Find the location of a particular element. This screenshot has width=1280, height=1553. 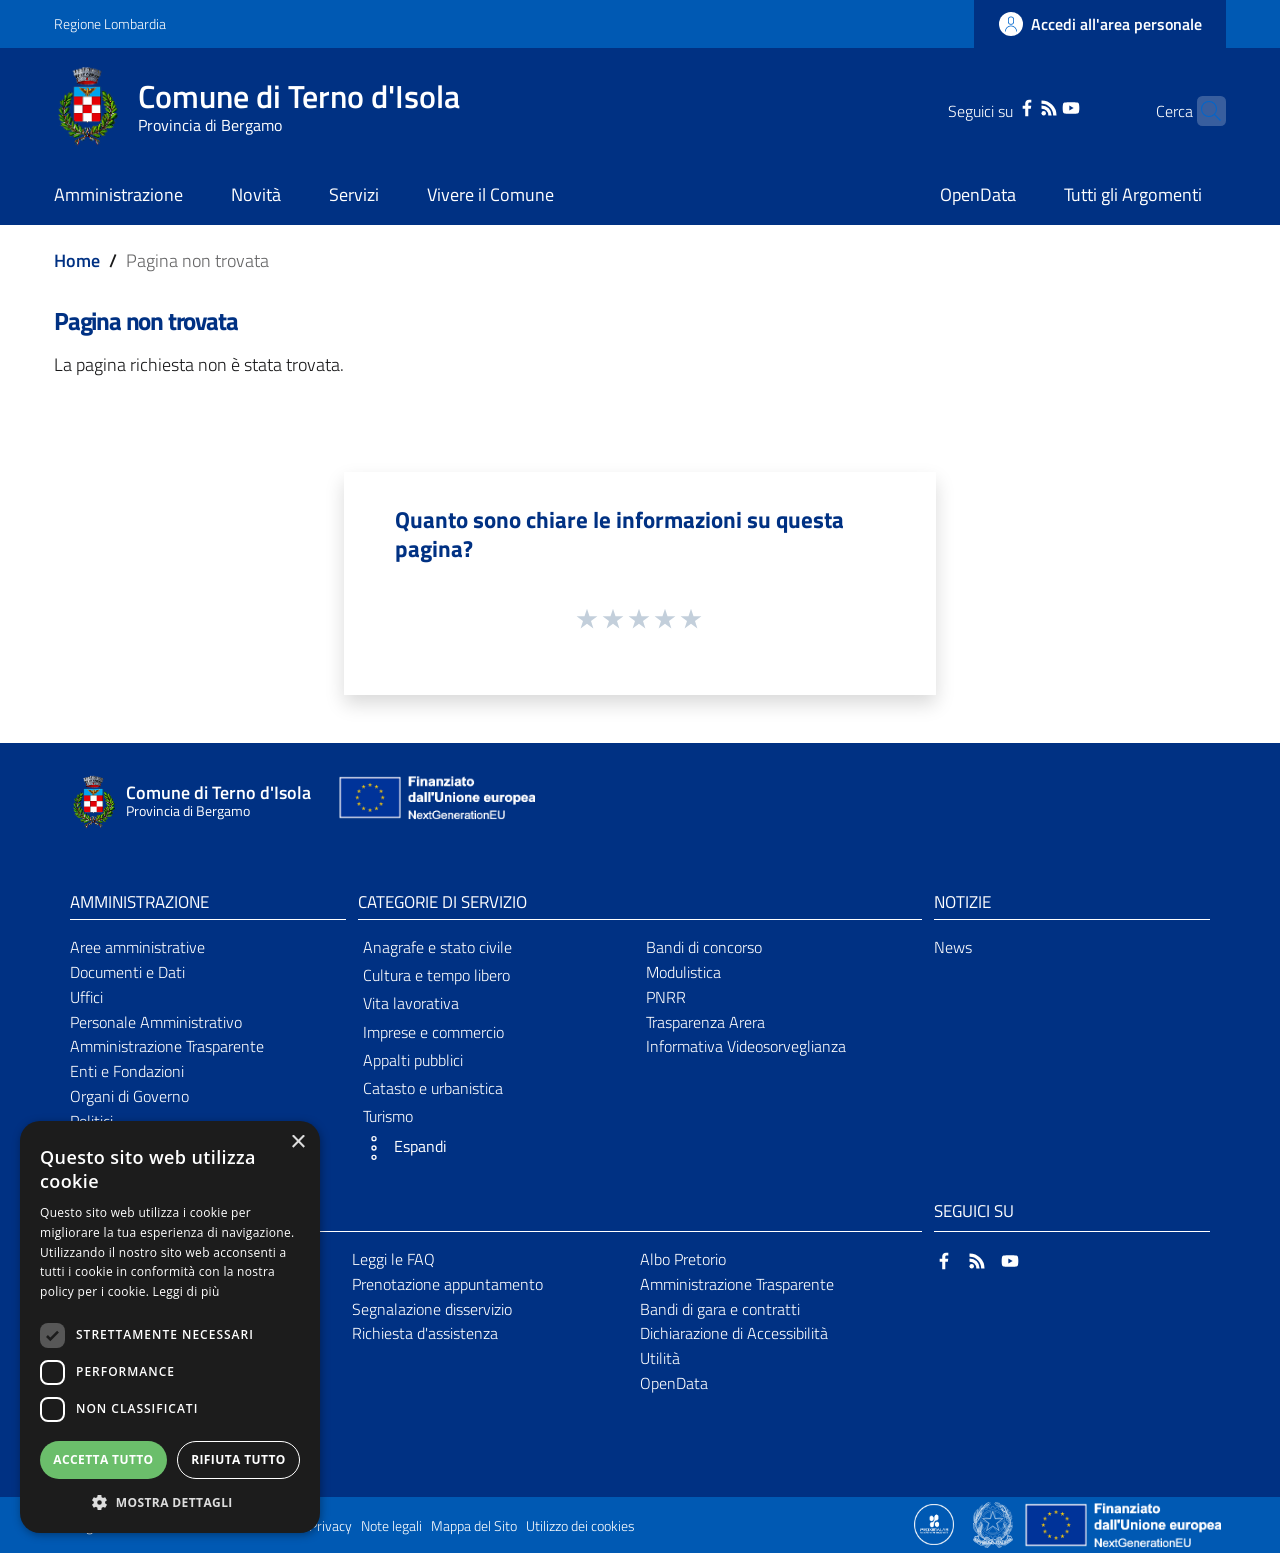

Trasparenza Arera is located at coordinates (705, 1022).